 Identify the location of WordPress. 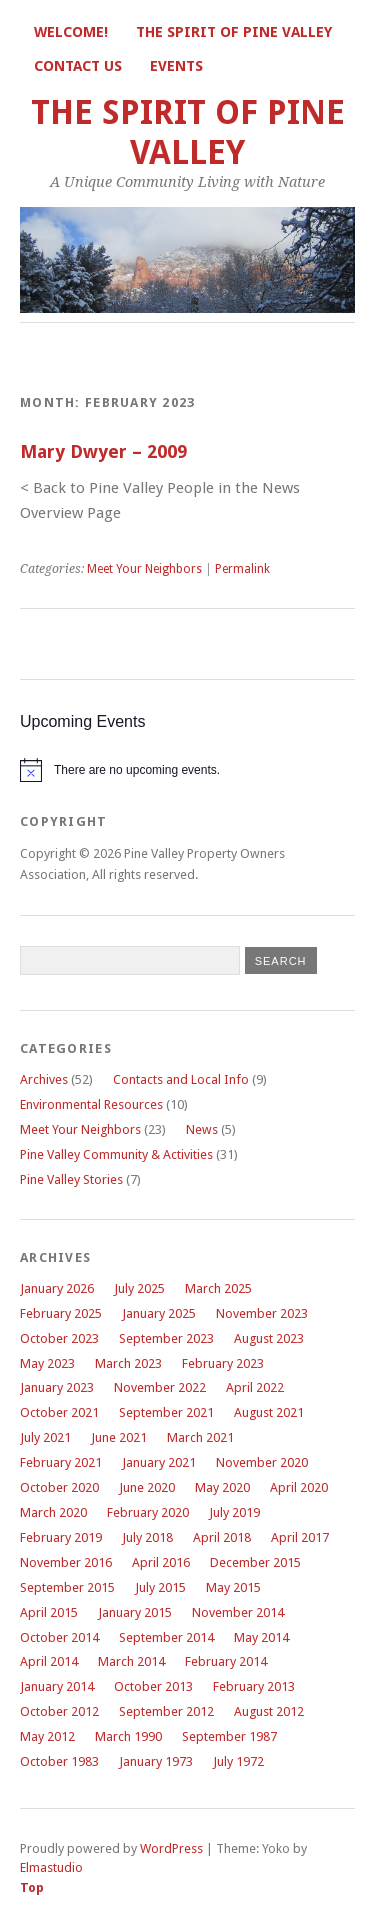
(171, 1848).